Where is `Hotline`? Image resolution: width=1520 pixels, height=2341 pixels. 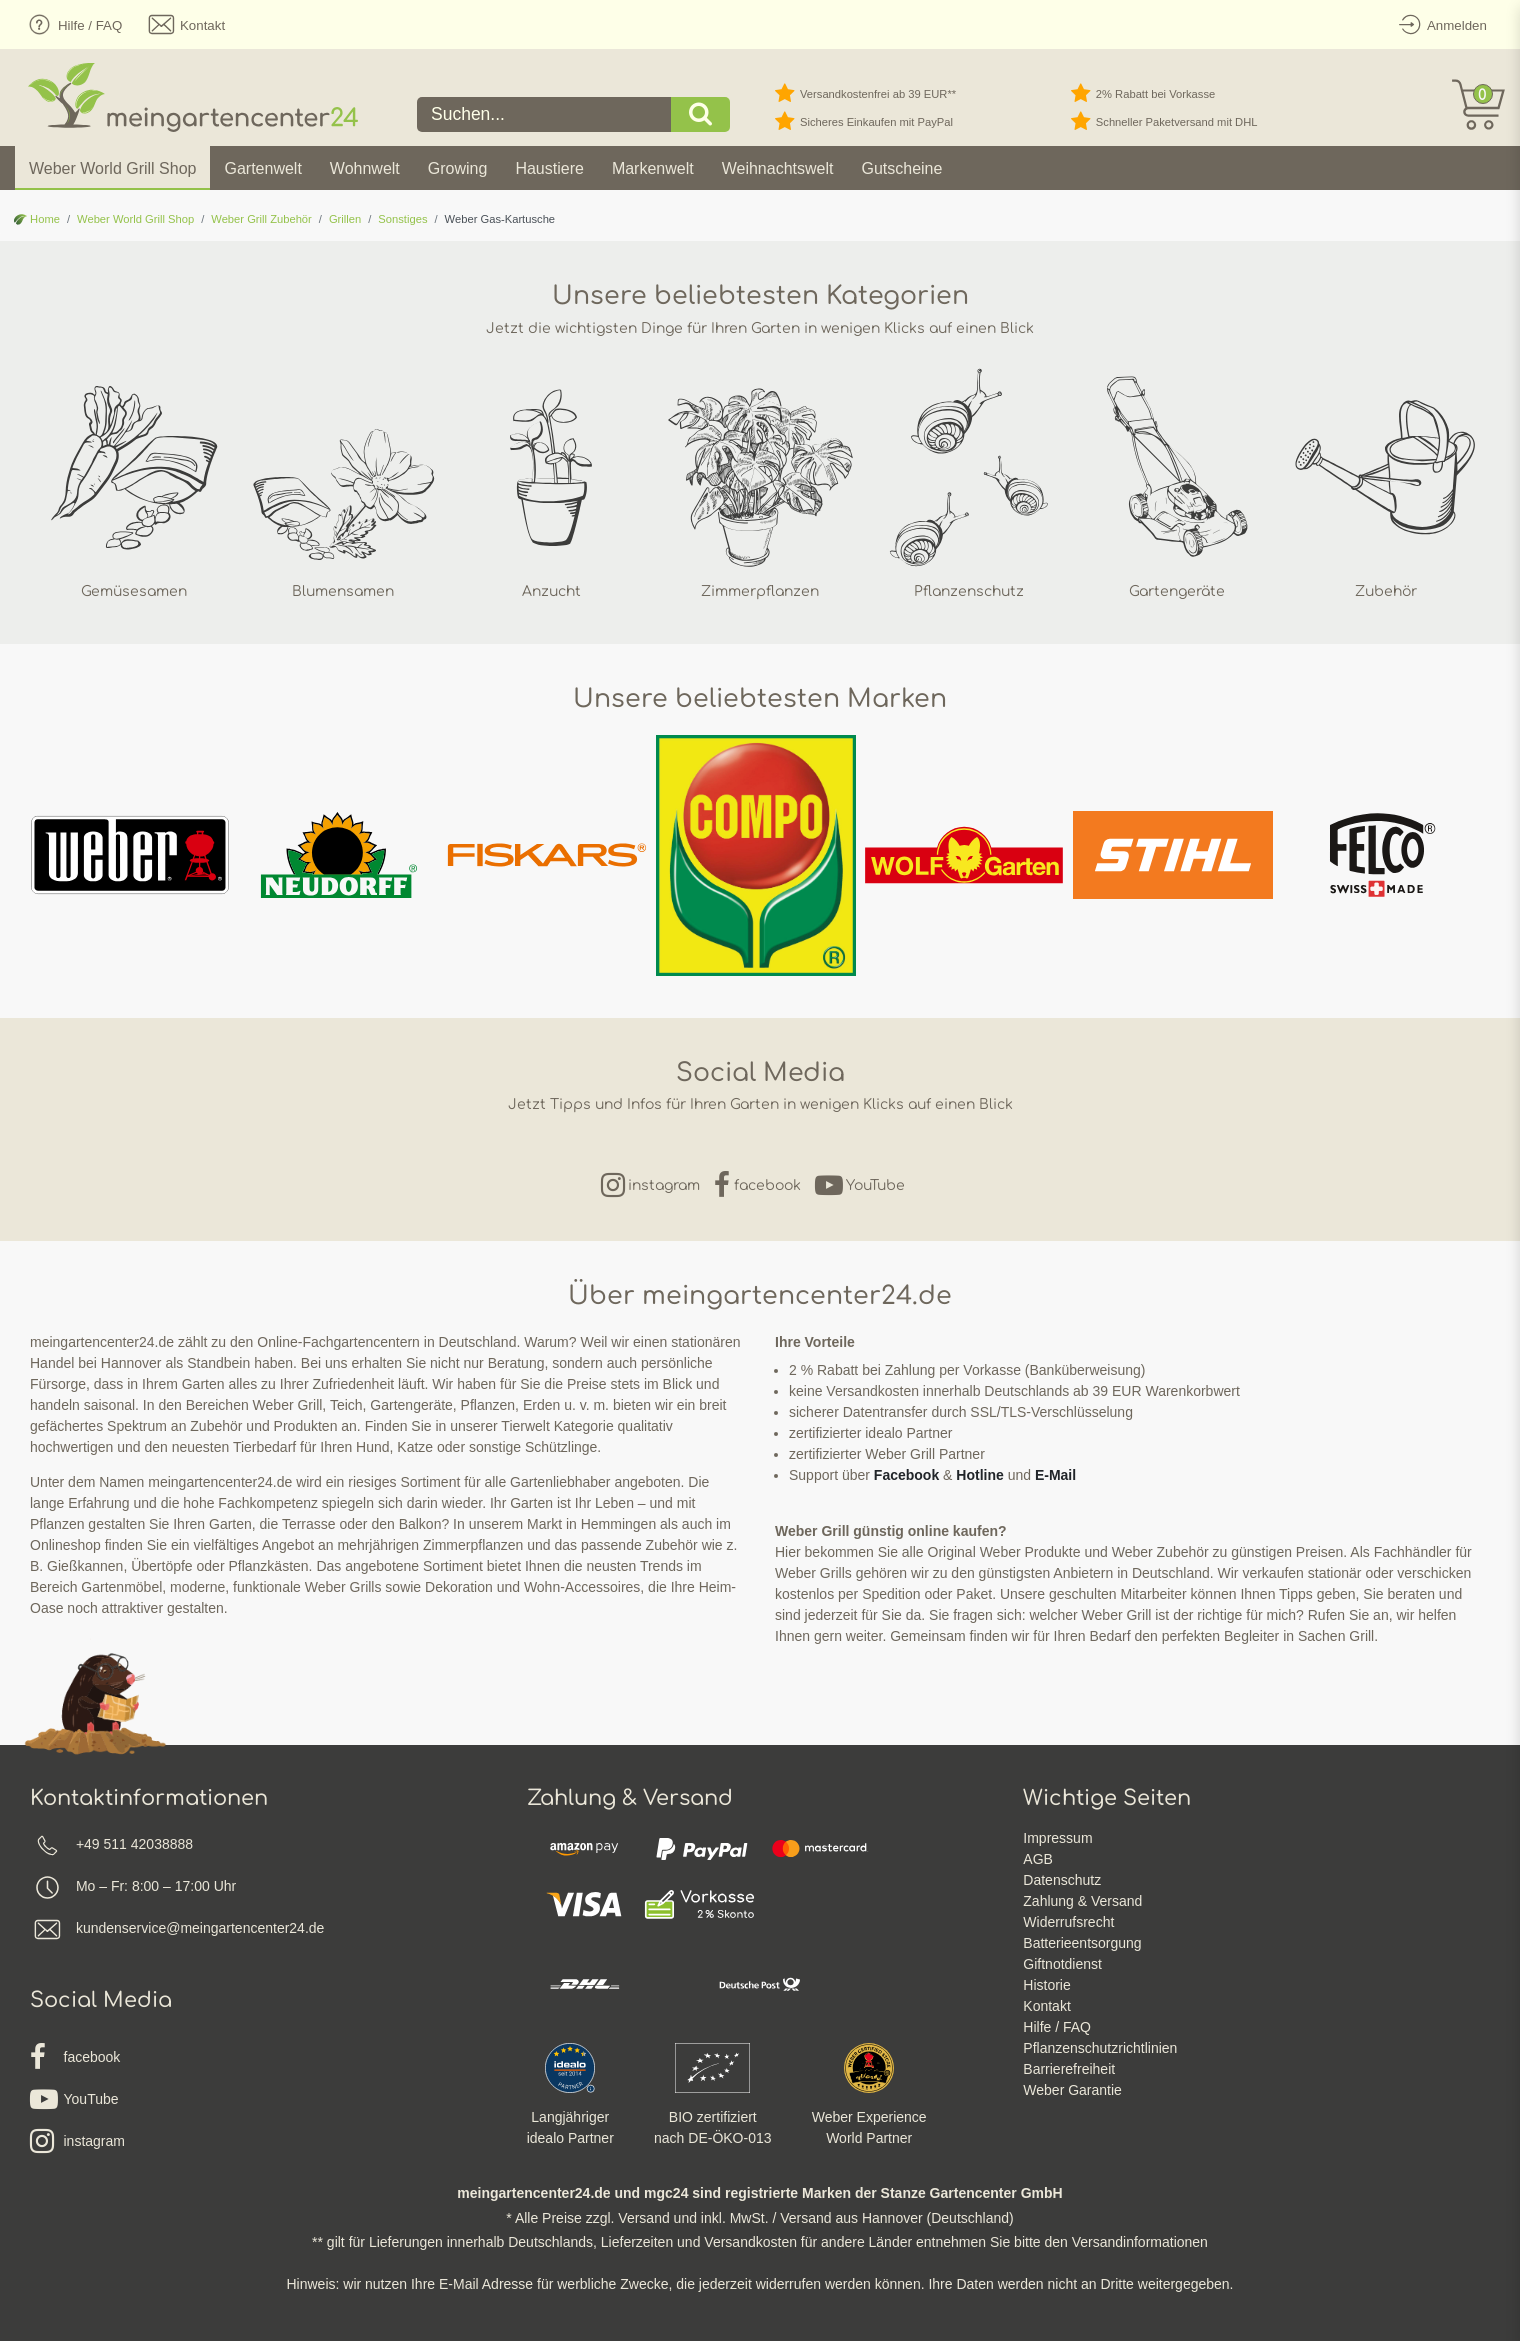
Hotline is located at coordinates (979, 1475).